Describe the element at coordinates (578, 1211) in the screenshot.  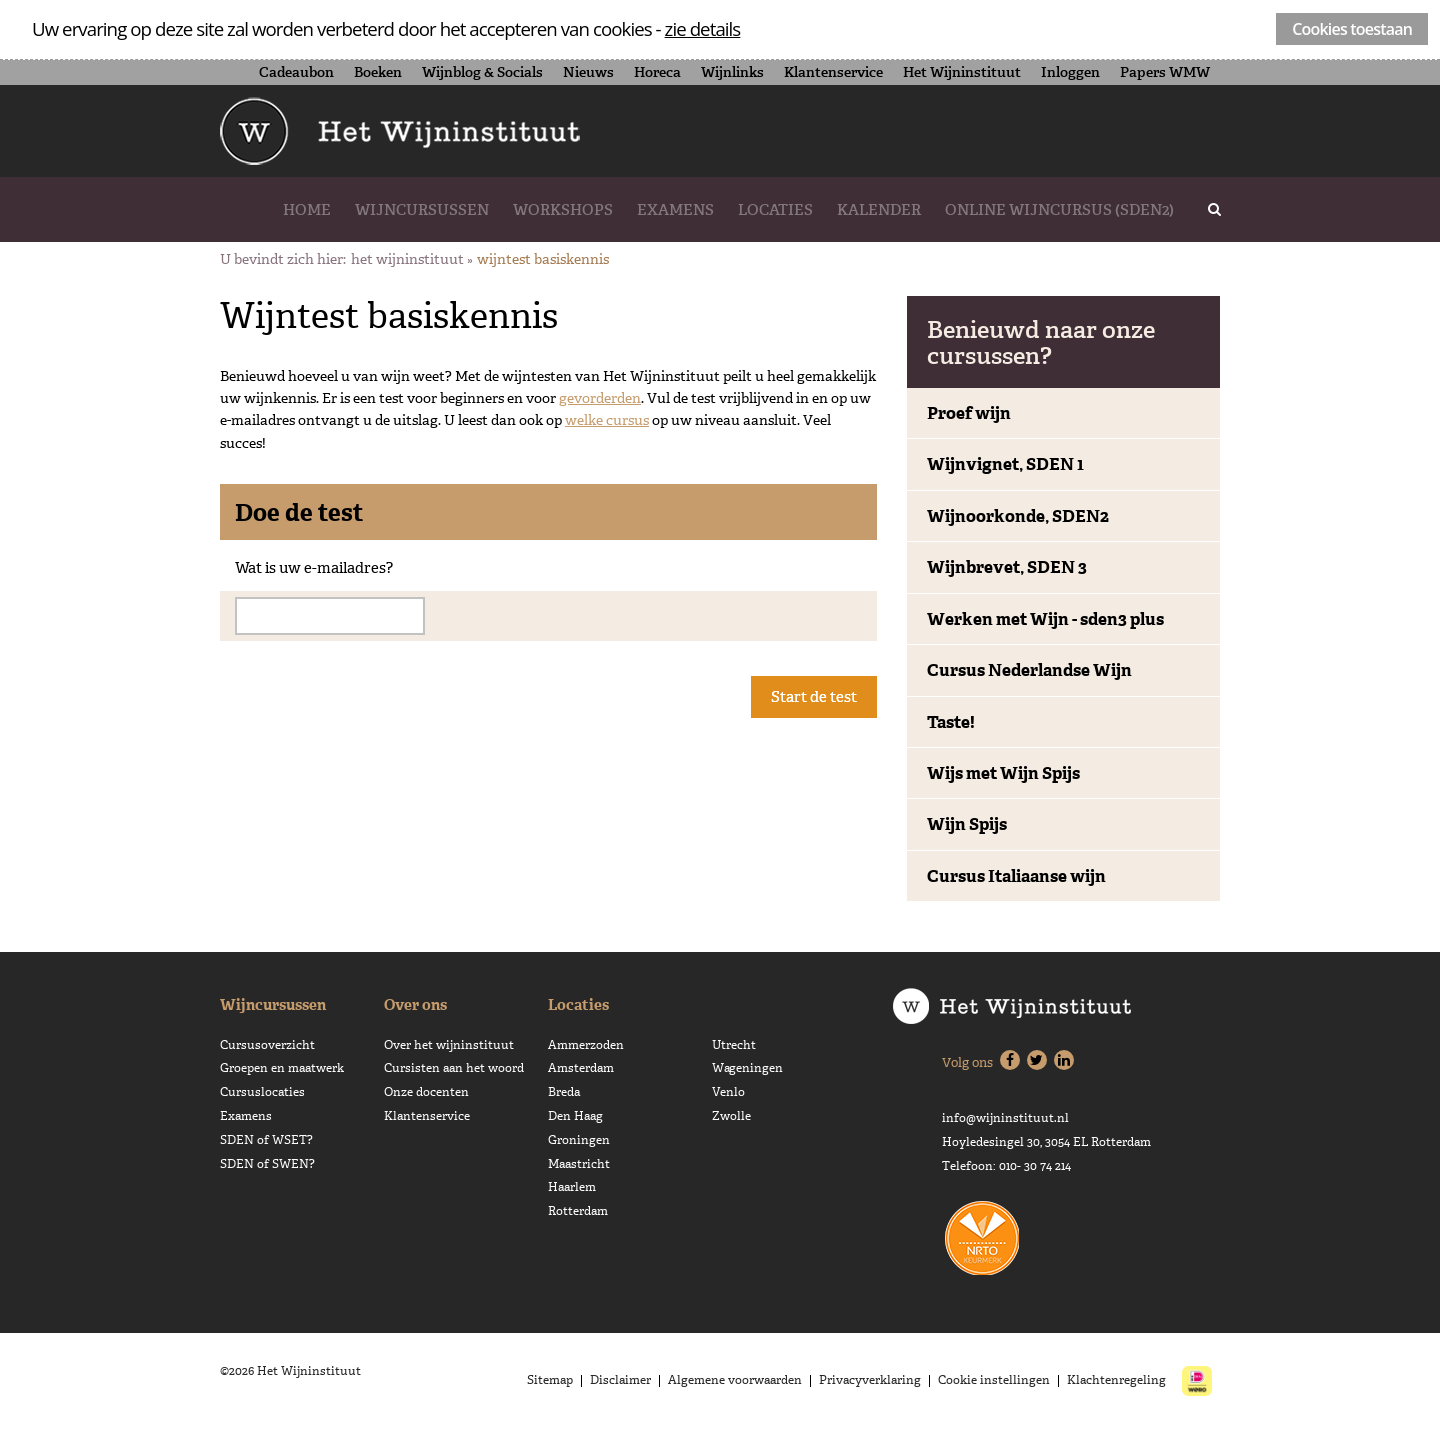
I see `Rotterdam` at that location.